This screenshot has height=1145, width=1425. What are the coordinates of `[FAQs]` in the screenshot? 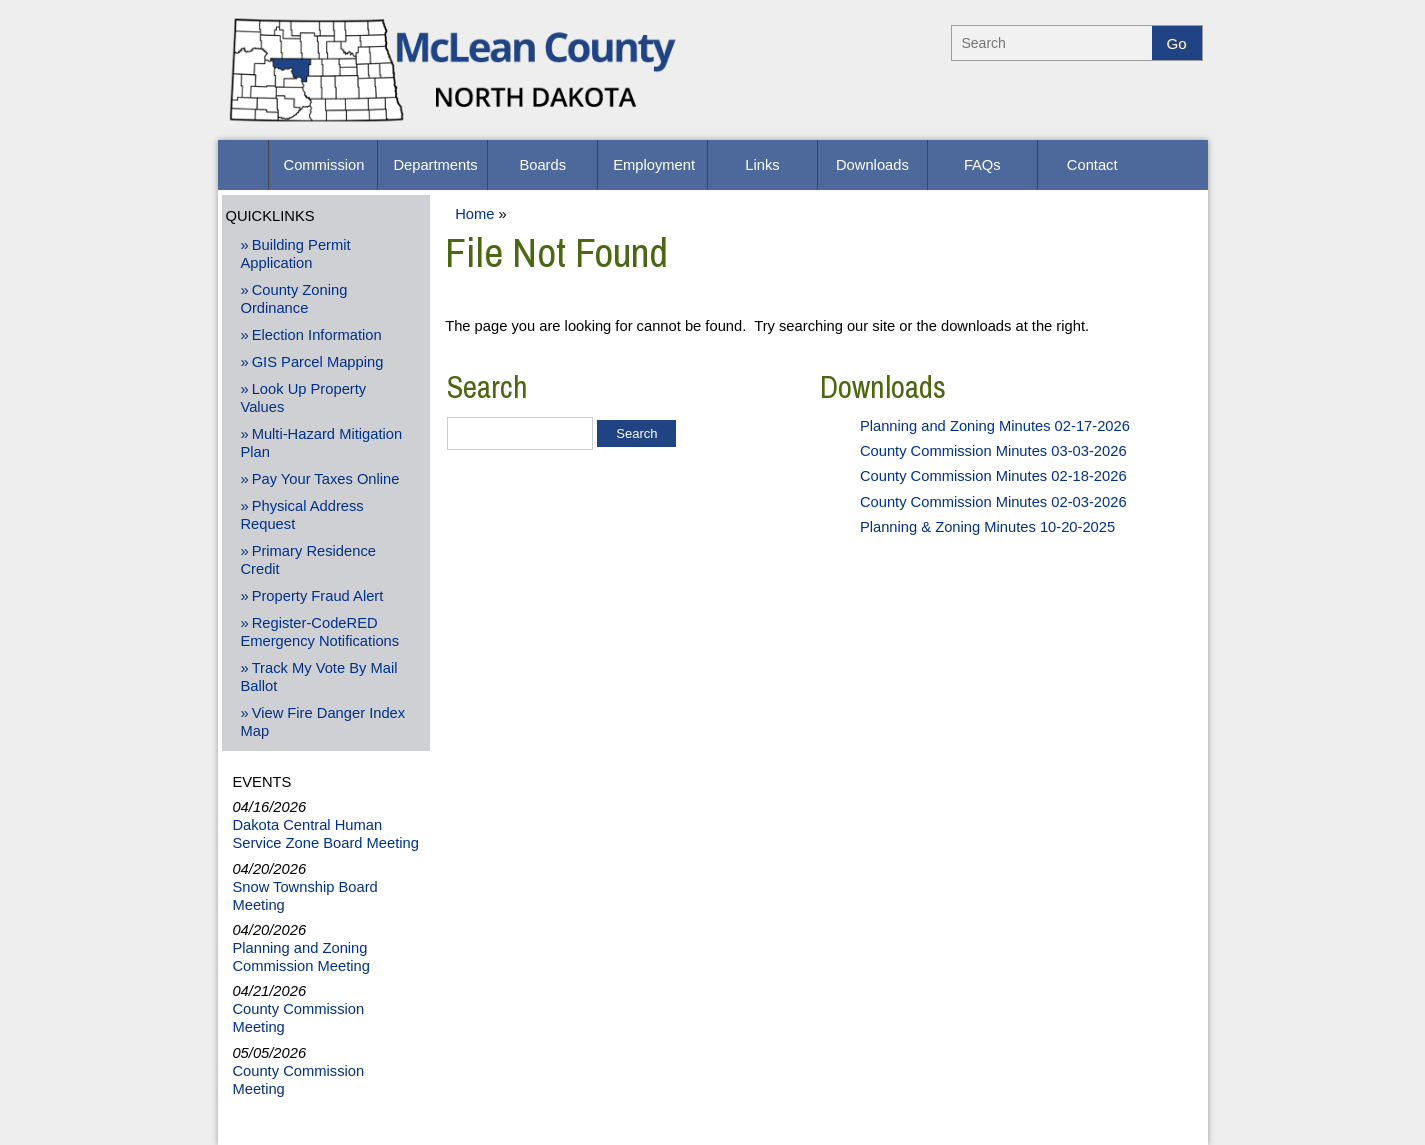 It's located at (982, 165).